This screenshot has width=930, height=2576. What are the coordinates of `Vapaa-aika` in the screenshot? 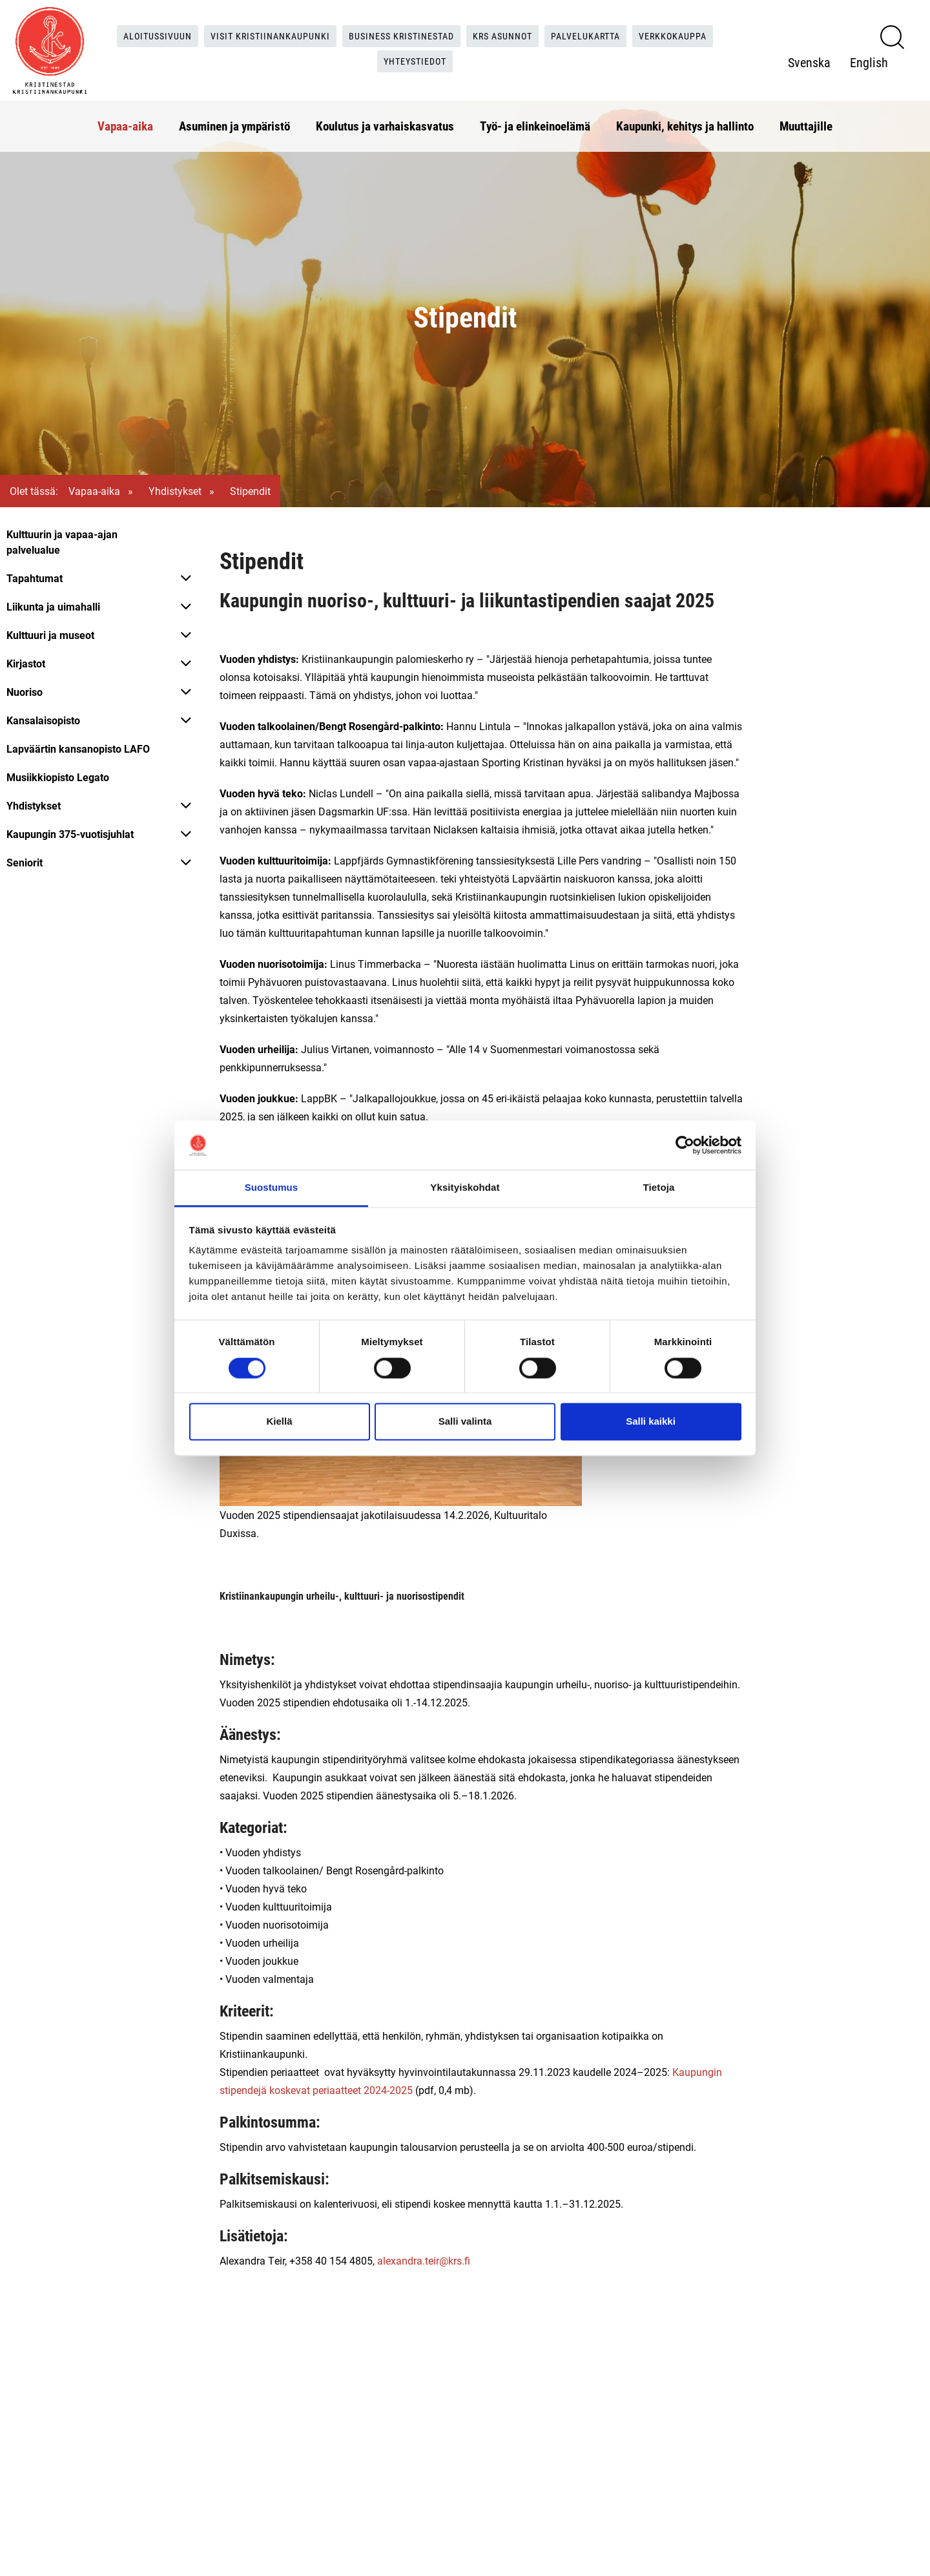 It's located at (125, 119).